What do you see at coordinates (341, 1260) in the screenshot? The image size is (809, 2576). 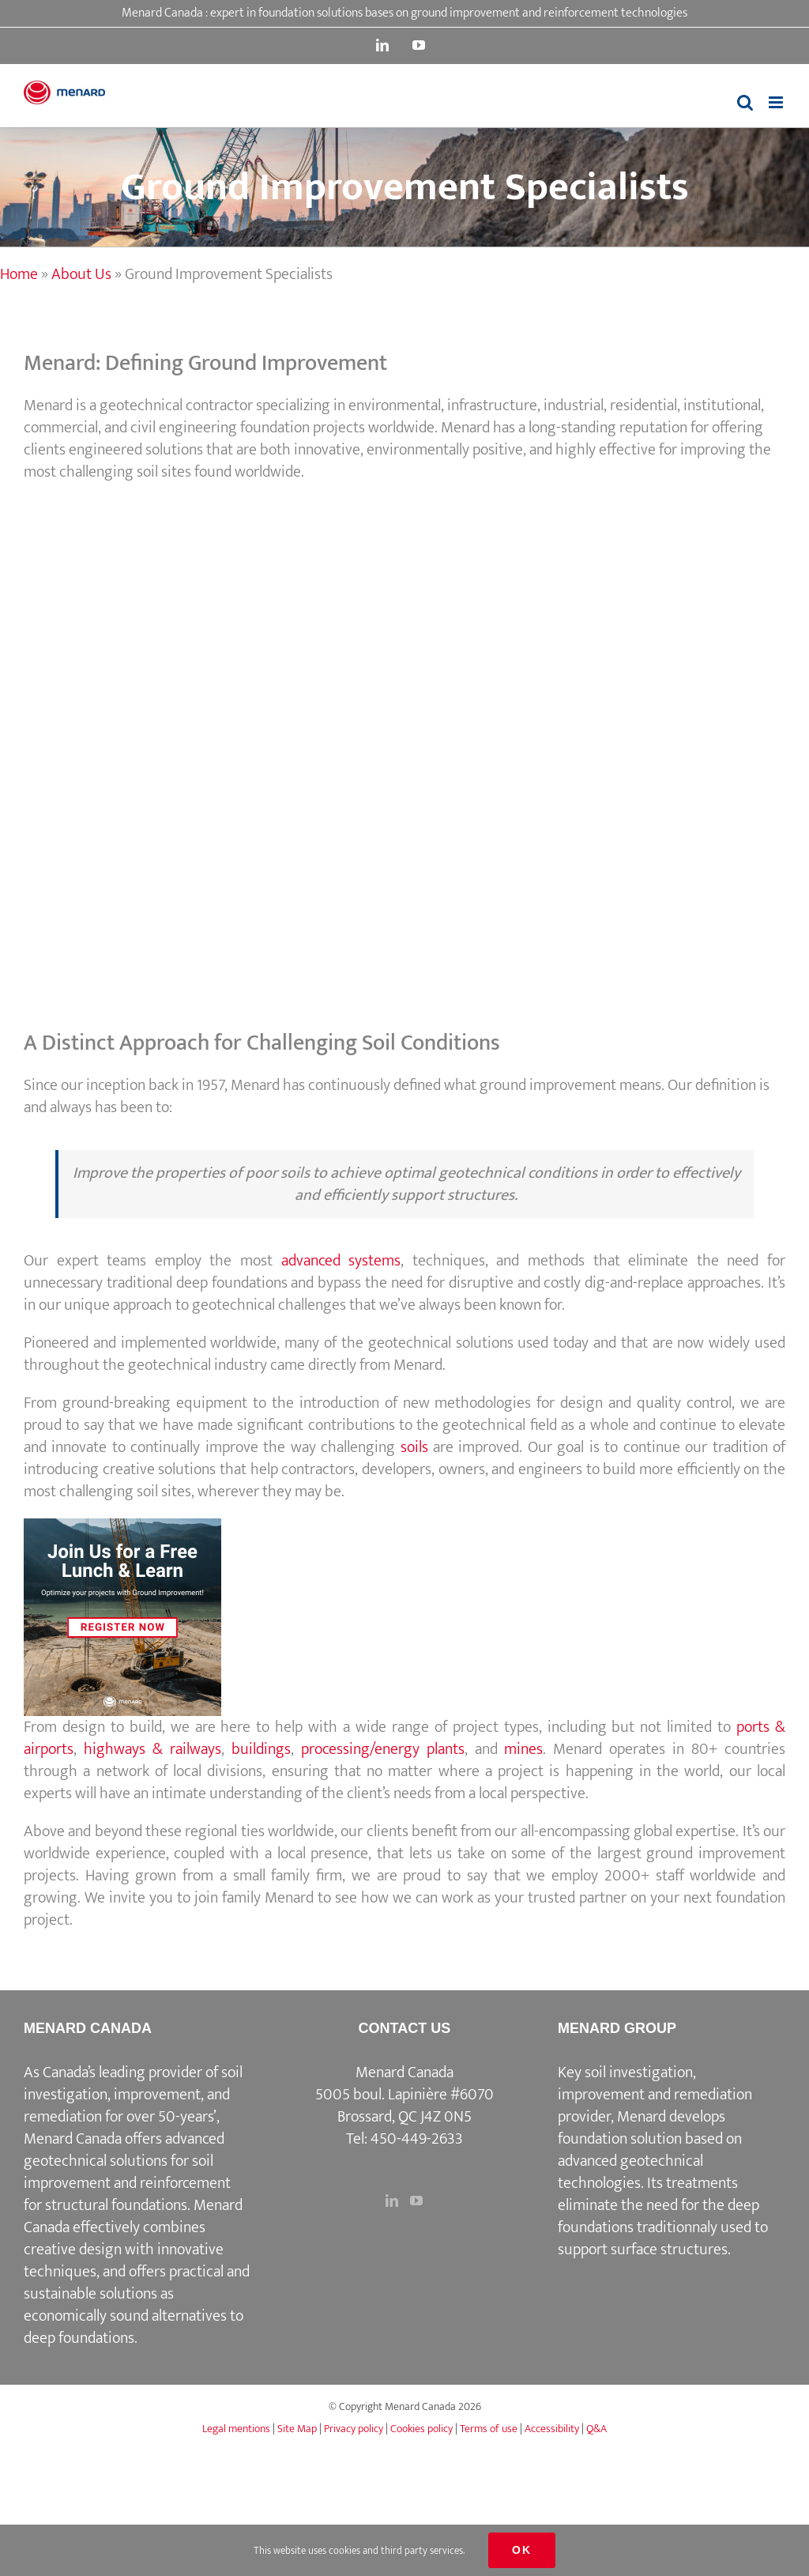 I see `advanced systems` at bounding box center [341, 1260].